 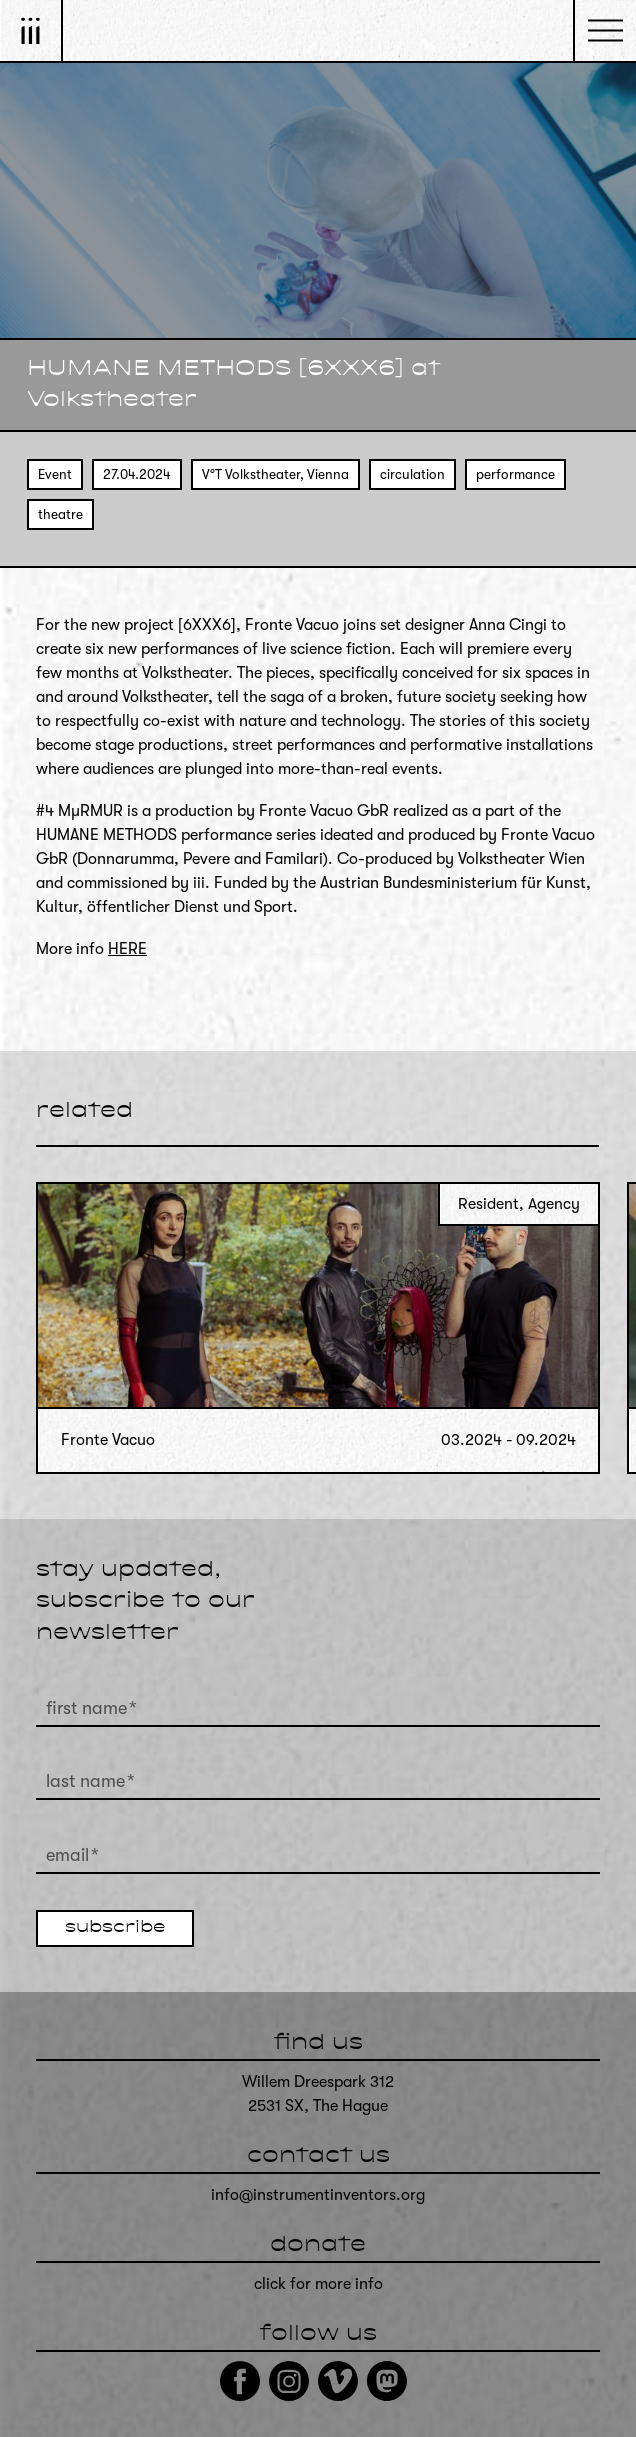 I want to click on HERE, so click(x=127, y=949).